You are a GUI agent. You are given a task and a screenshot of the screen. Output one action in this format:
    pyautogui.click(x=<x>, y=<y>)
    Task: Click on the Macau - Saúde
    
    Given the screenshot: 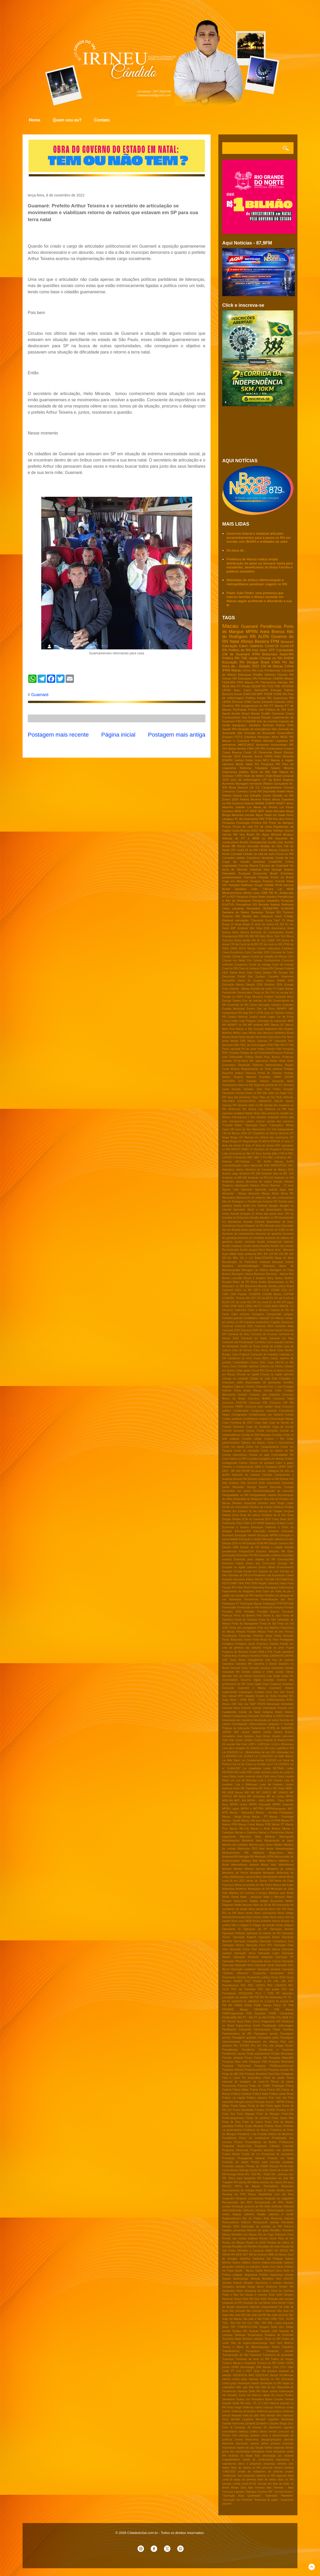 What is the action you would take?
    pyautogui.click(x=231, y=1820)
    